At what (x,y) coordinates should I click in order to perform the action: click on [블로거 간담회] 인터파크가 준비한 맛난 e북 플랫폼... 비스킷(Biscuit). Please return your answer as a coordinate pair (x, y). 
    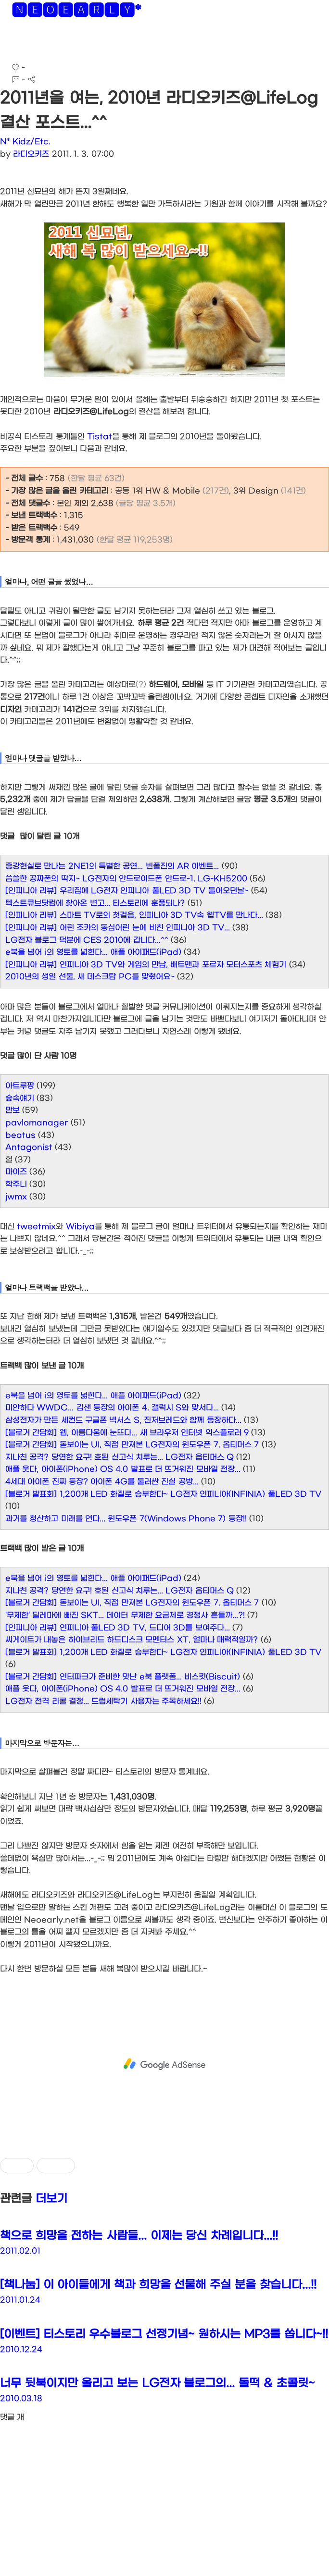
    Looking at the image, I should click on (122, 1676).